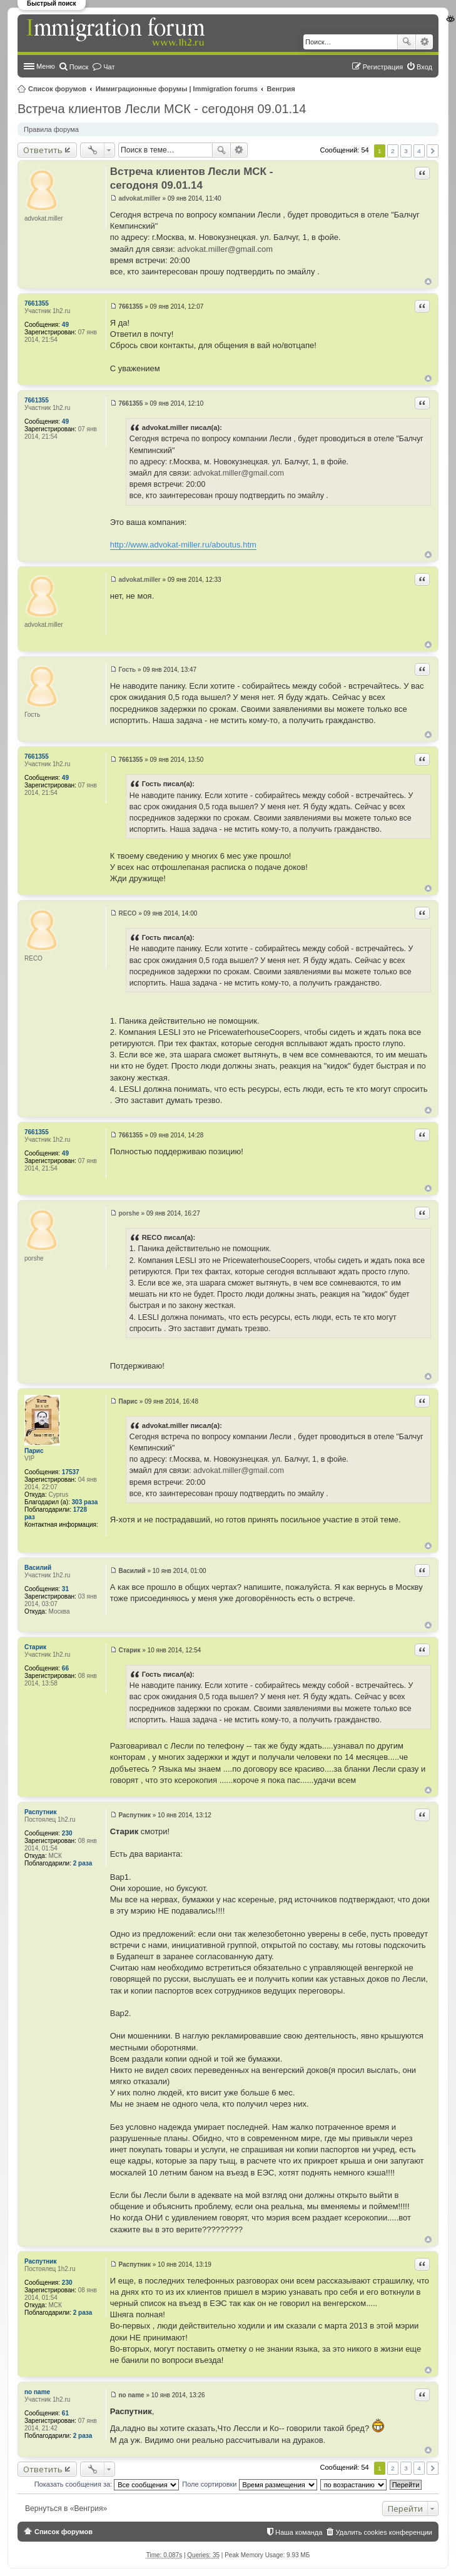 Image resolution: width=456 pixels, height=2576 pixels. What do you see at coordinates (37, 2392) in the screenshot?
I see `no name` at bounding box center [37, 2392].